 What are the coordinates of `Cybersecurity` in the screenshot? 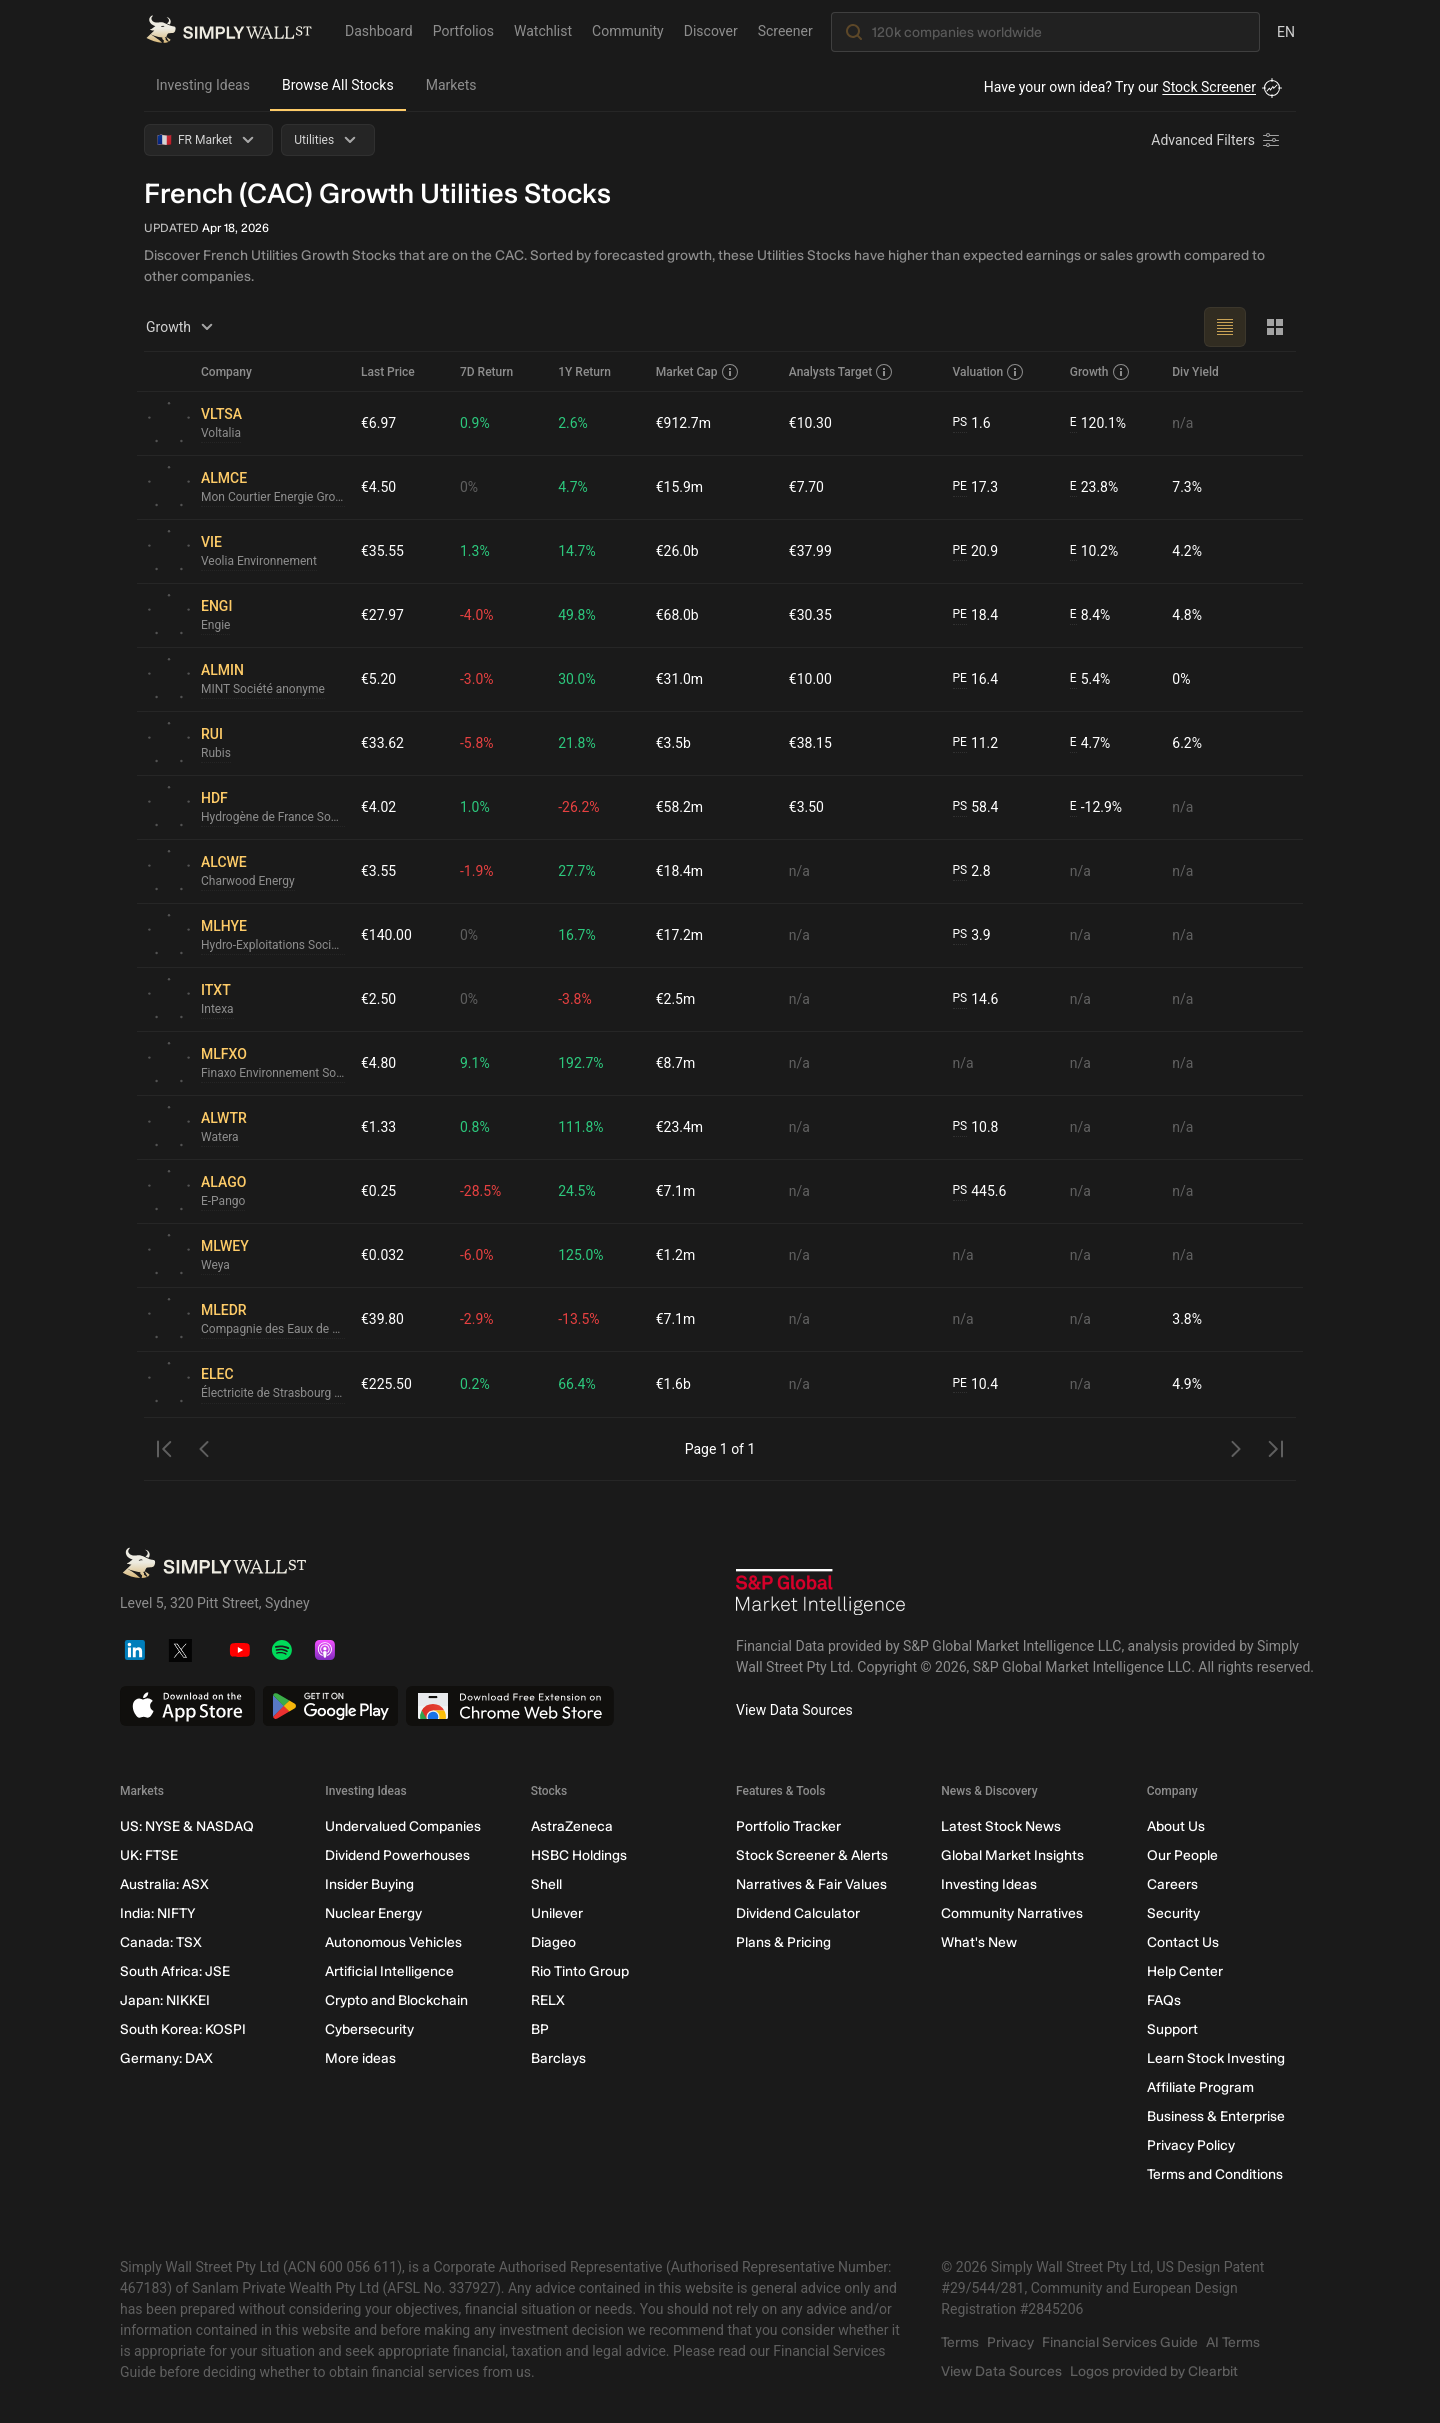 It's located at (369, 2029).